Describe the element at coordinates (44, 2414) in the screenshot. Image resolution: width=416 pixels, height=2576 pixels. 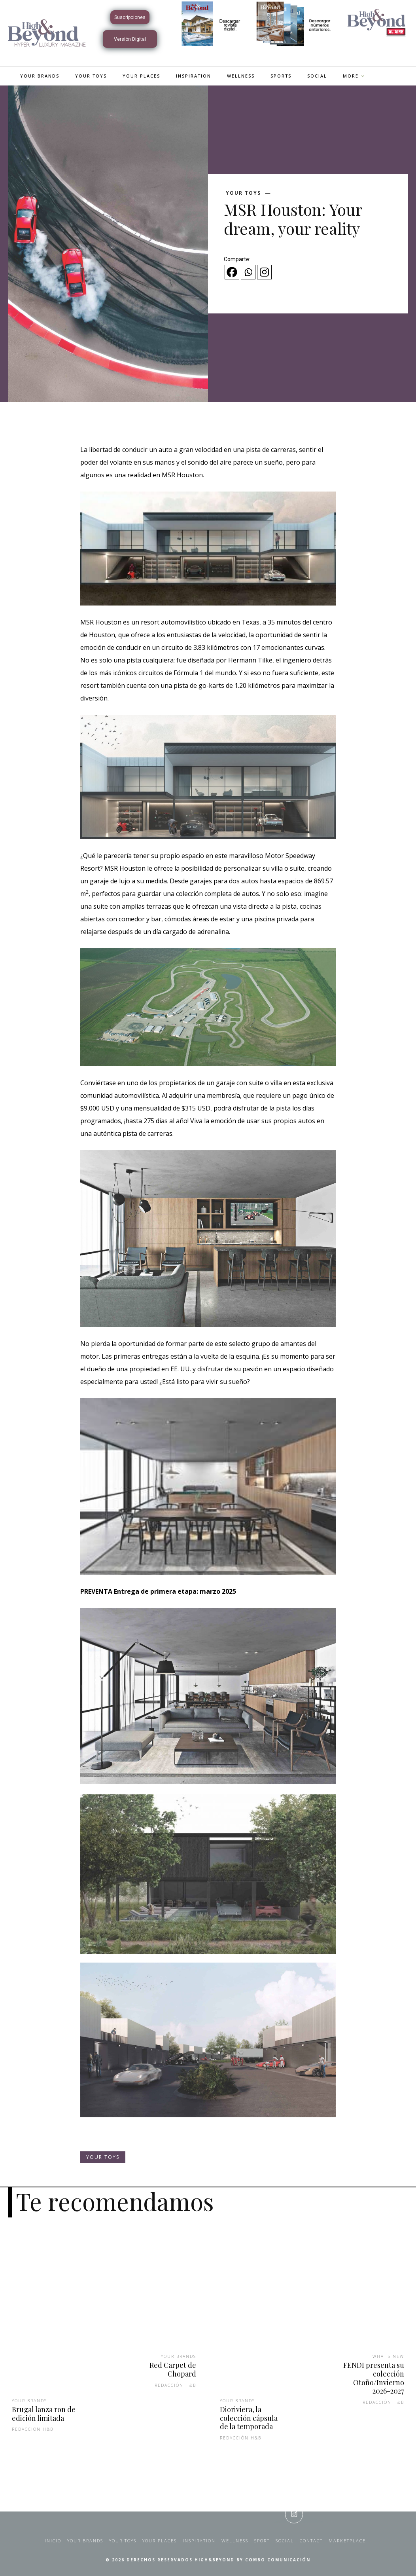
I see `Brugal lanza ron de edición limitada` at that location.